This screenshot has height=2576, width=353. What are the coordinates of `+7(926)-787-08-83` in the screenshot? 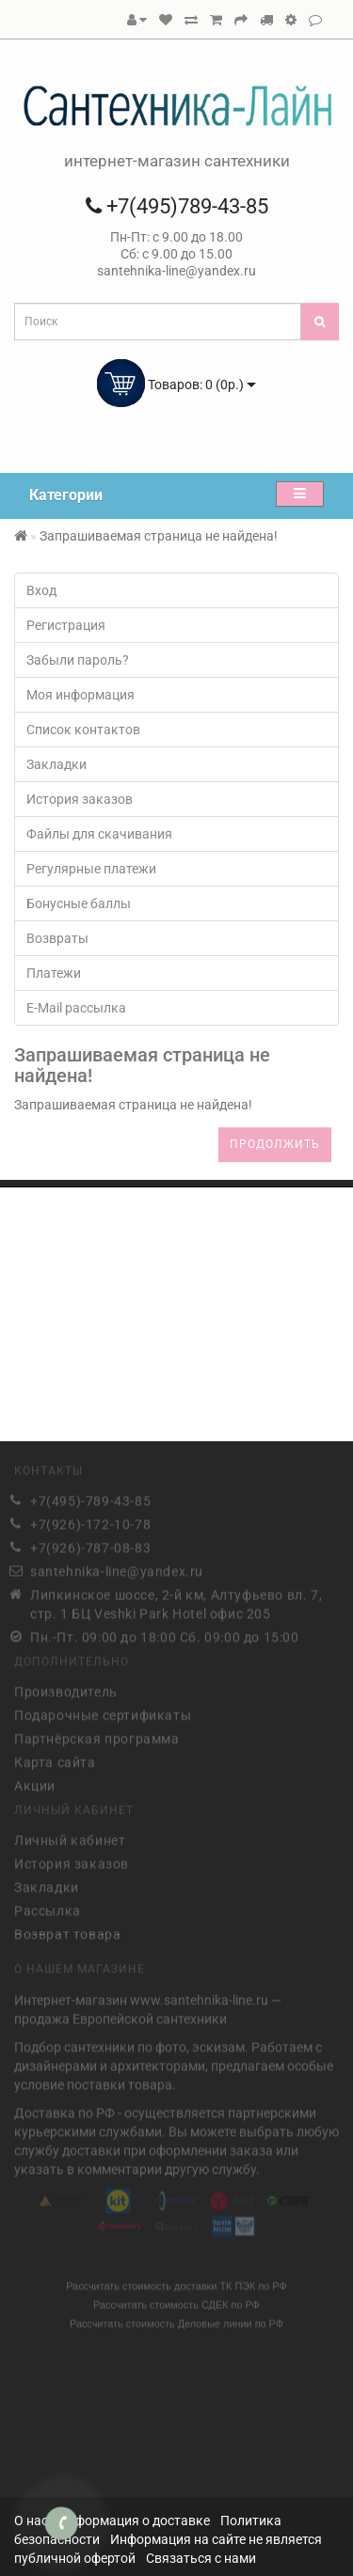 It's located at (90, 1544).